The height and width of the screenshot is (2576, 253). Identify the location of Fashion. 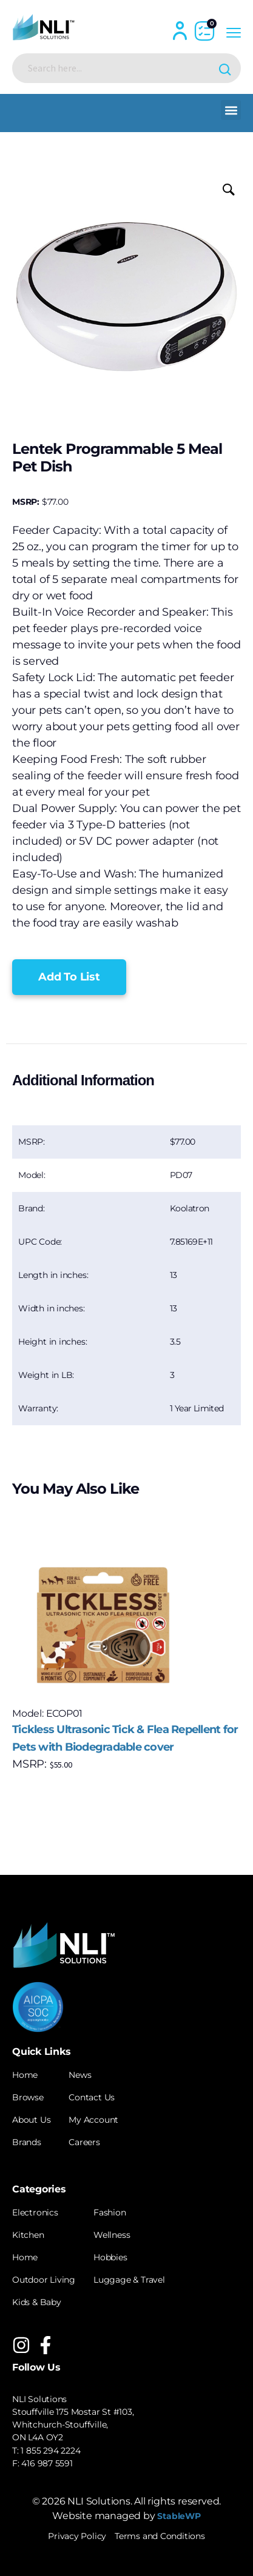
(109, 2212).